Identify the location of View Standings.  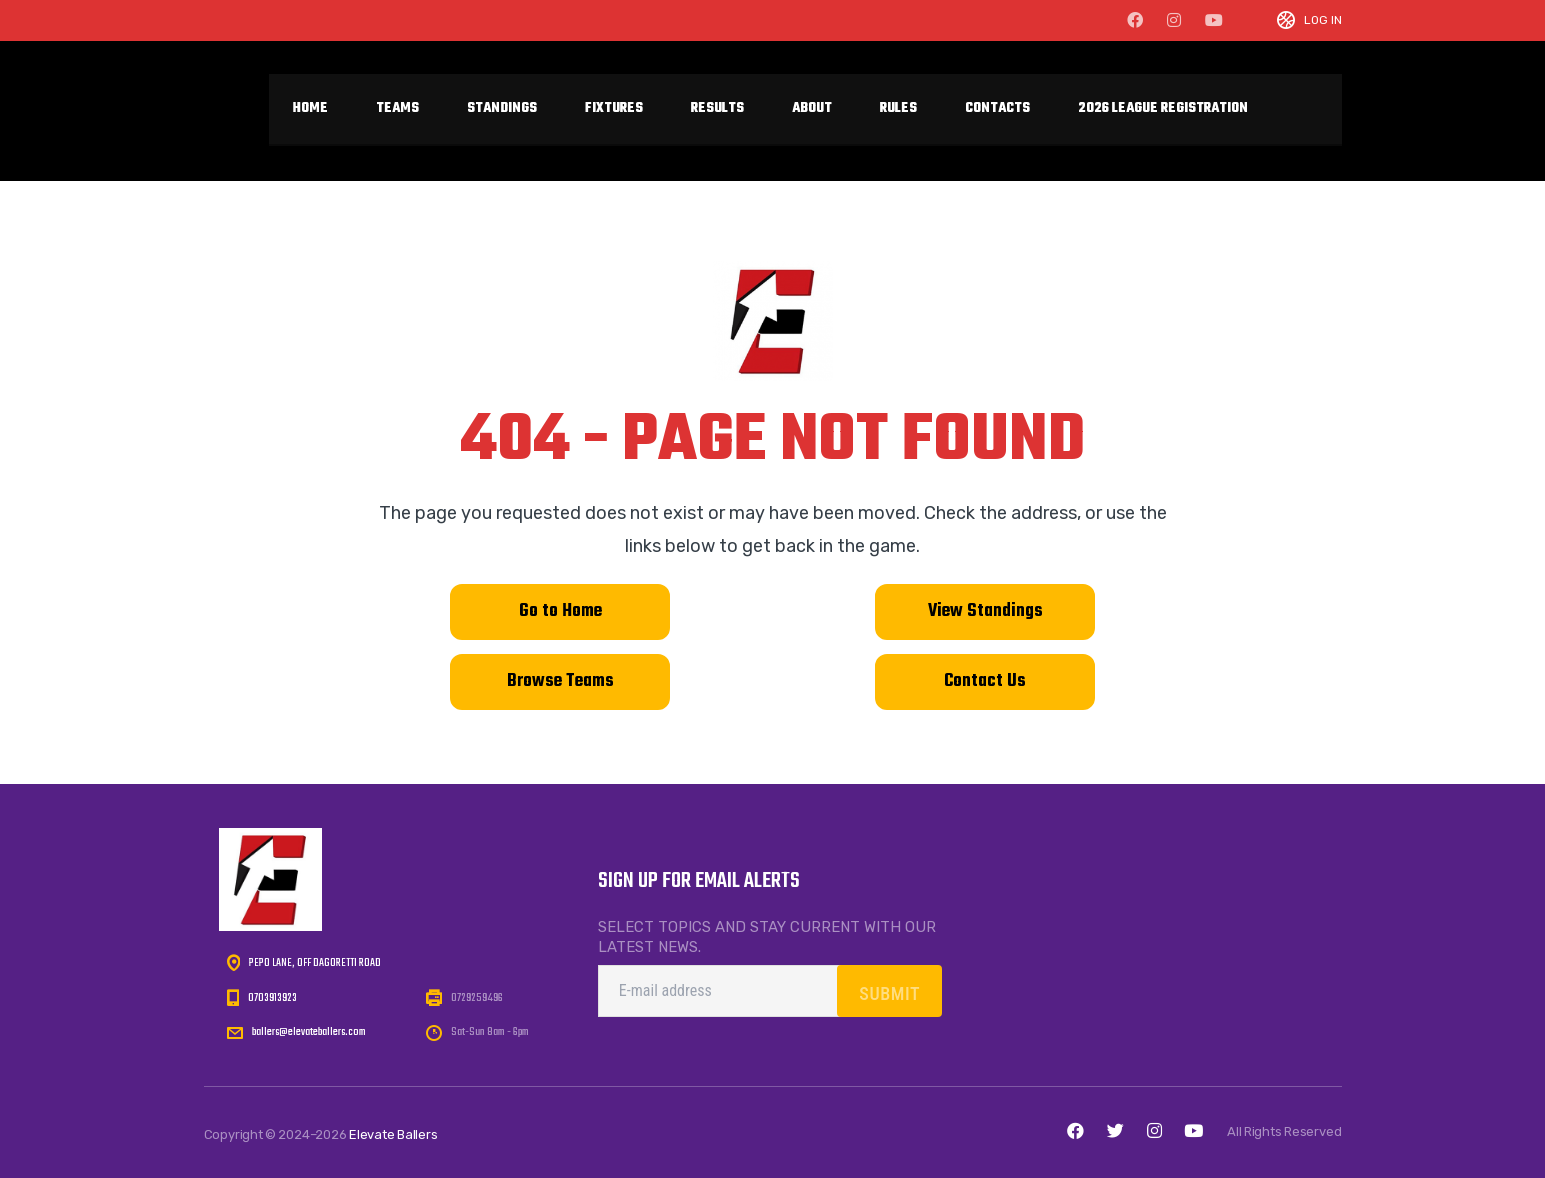
(985, 611).